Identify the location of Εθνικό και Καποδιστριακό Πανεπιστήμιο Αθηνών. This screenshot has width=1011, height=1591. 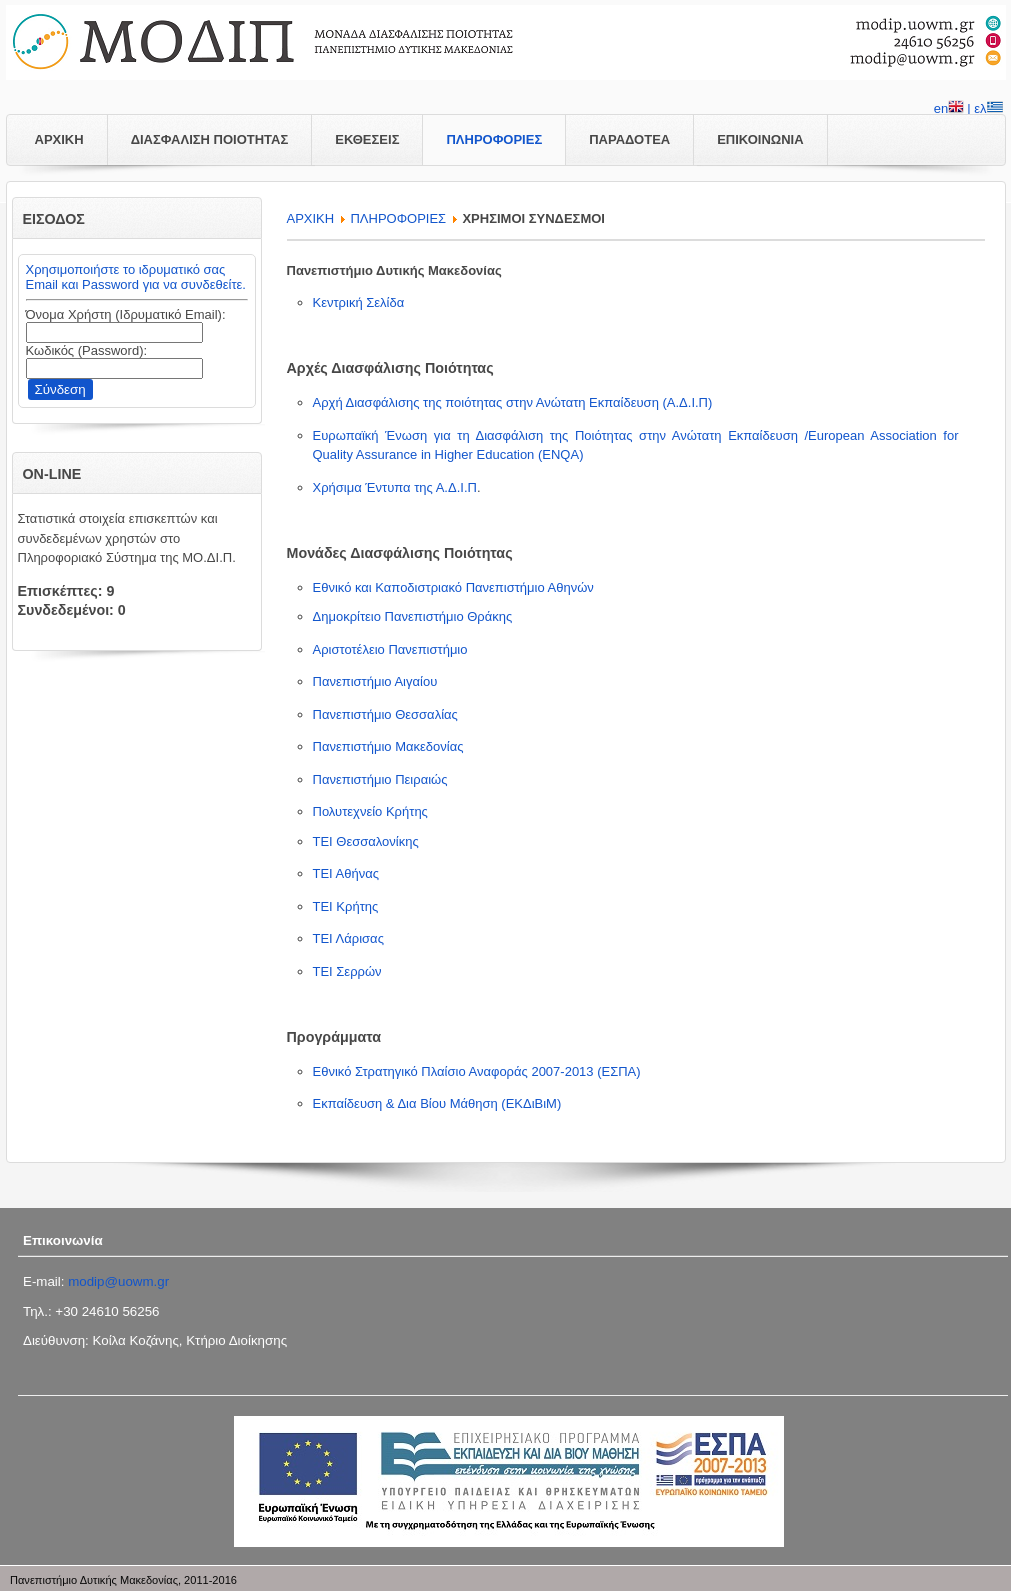
(453, 587).